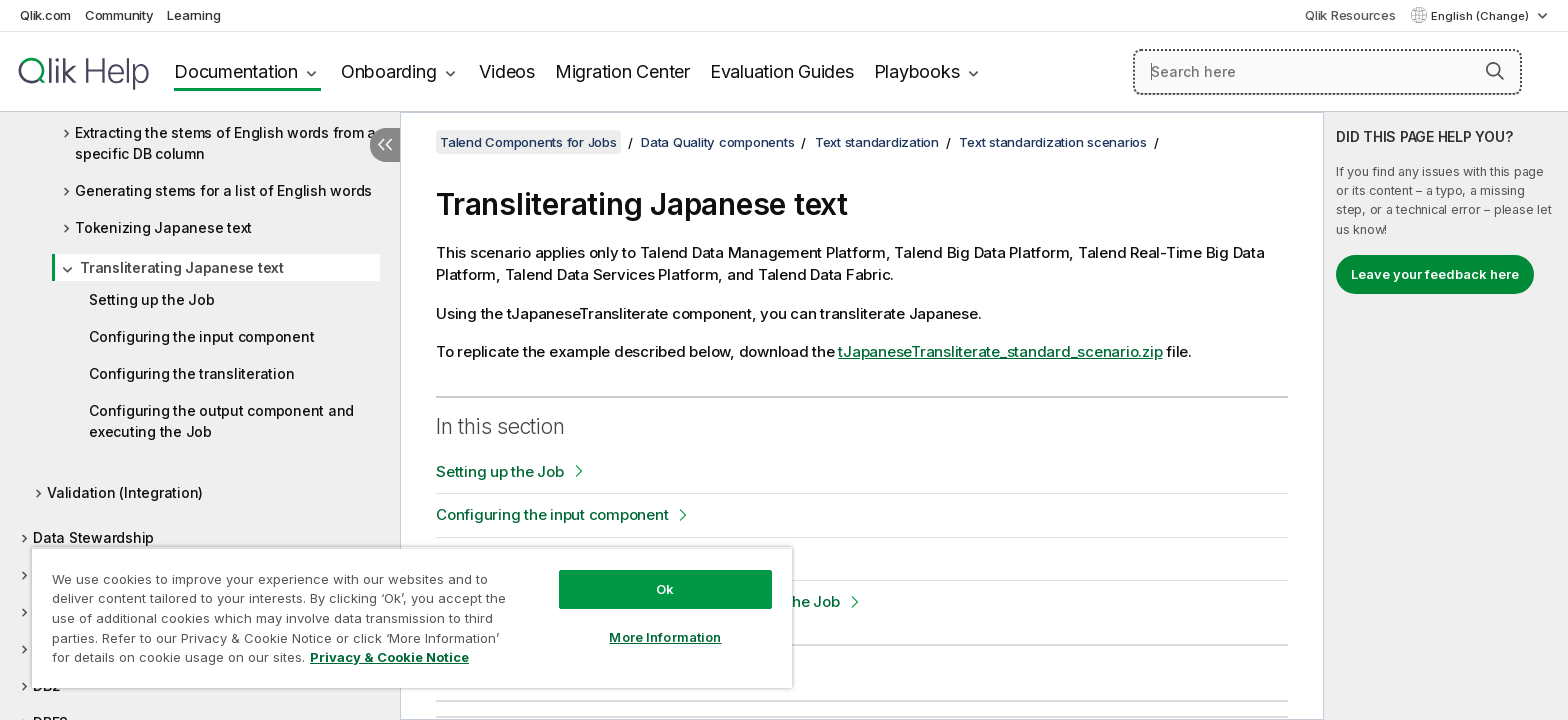 This screenshot has width=1568, height=720. Describe the element at coordinates (163, 227) in the screenshot. I see `Tokenizing Japanese text` at that location.